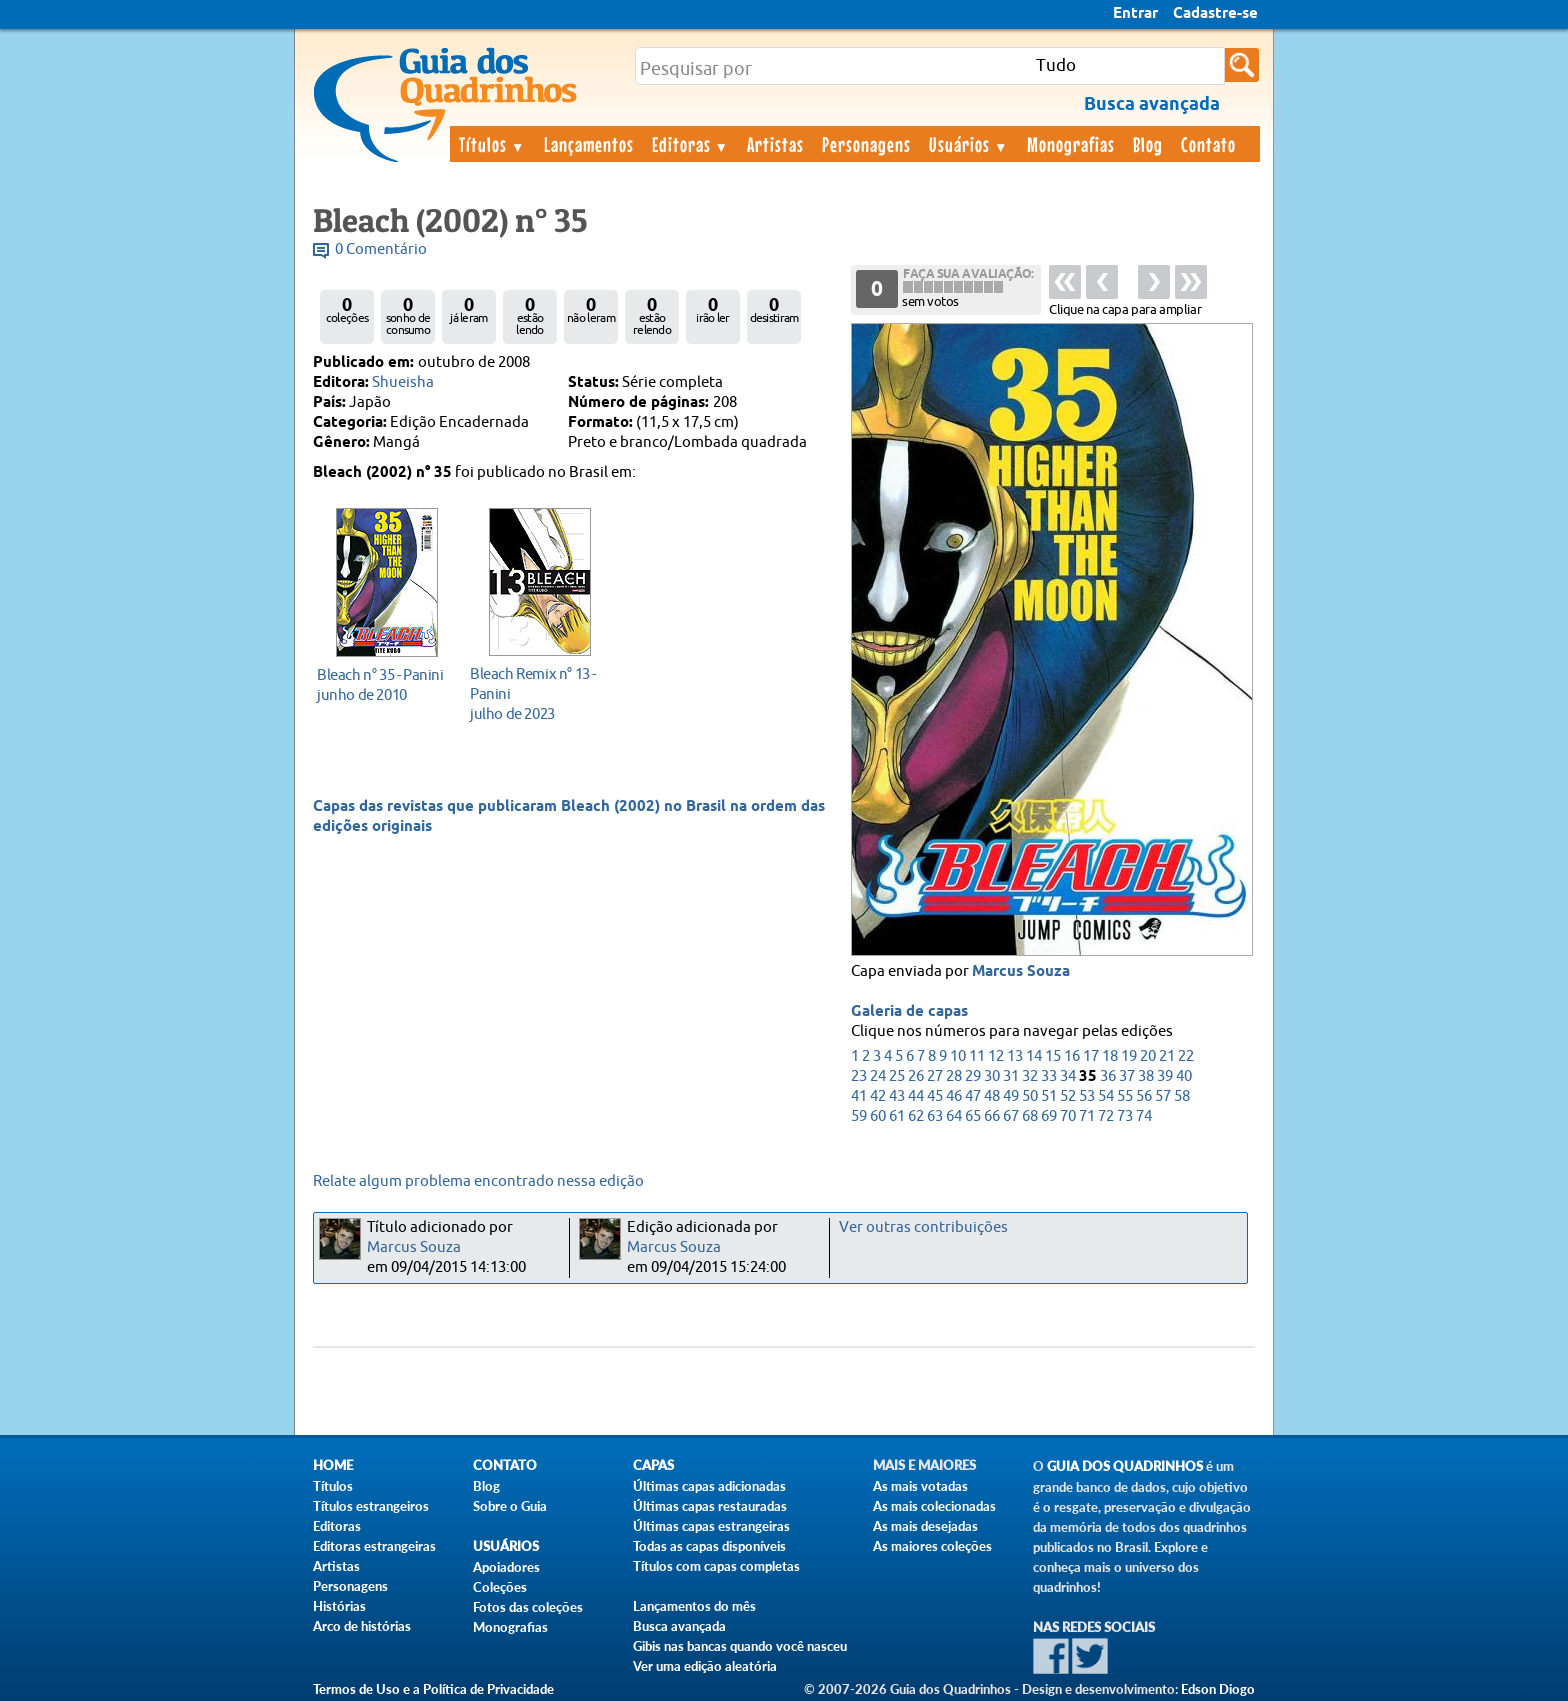 The width and height of the screenshot is (1568, 1701). Describe the element at coordinates (716, 1566) in the screenshot. I see `Títulos com capas completas` at that location.